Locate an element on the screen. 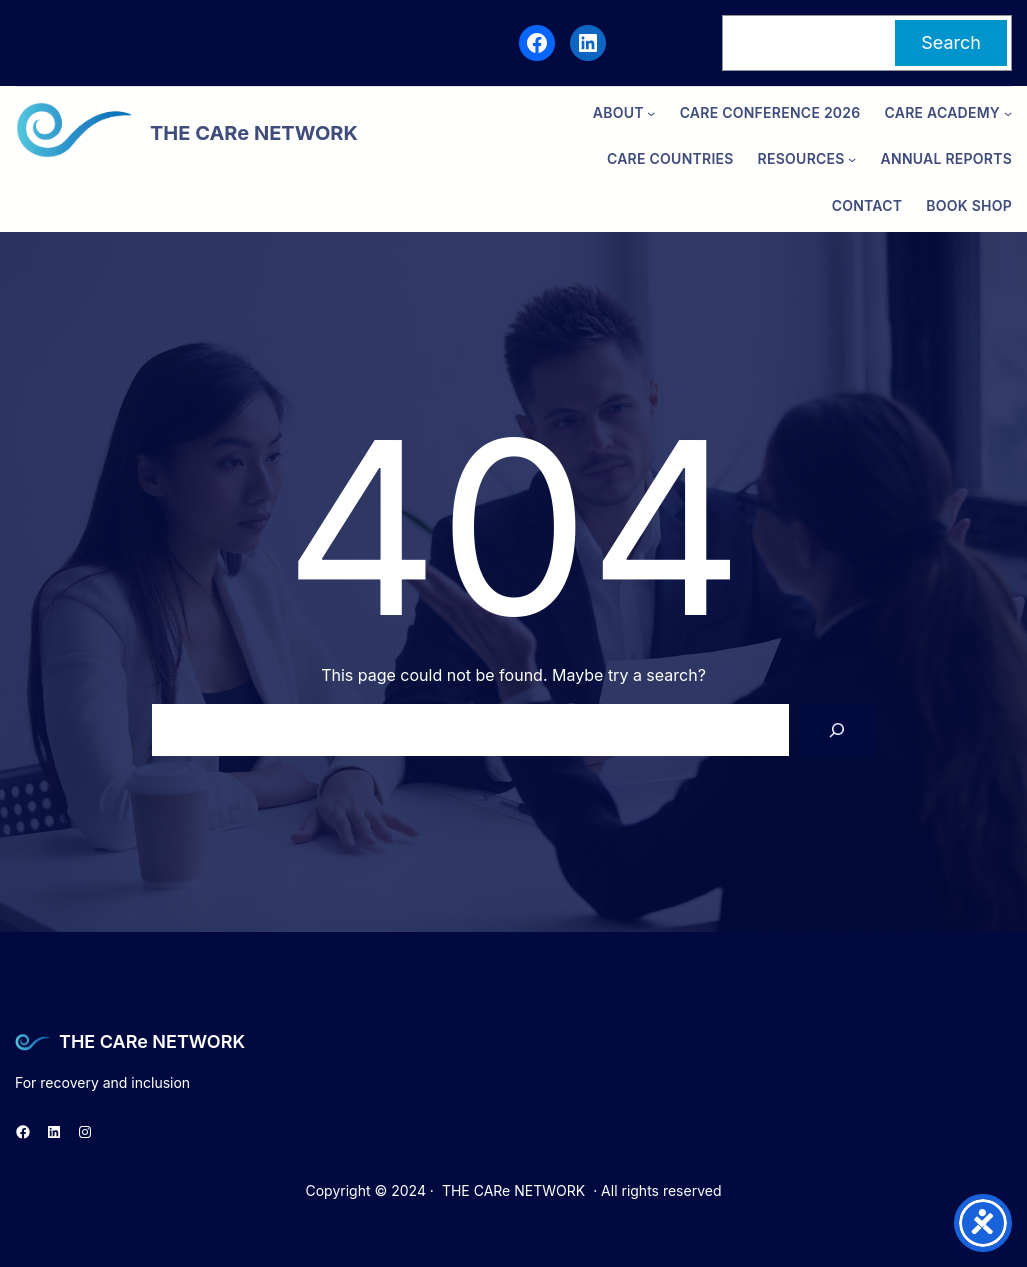 The height and width of the screenshot is (1267, 1027). Search is located at coordinates (951, 42).